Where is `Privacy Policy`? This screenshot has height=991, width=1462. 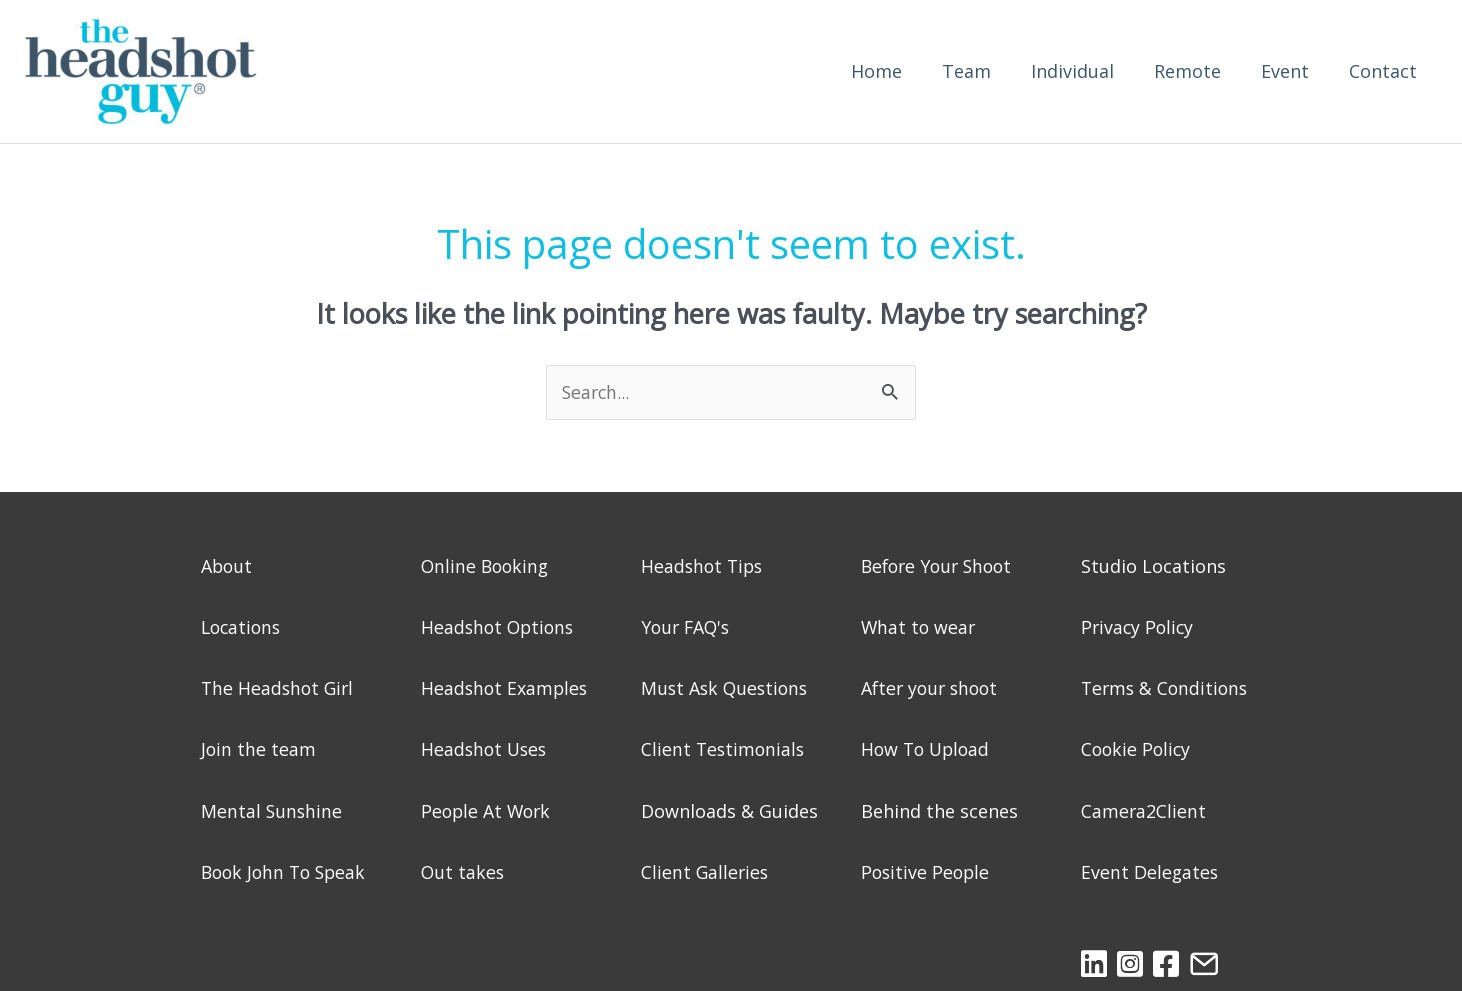 Privacy Policy is located at coordinates (1139, 628).